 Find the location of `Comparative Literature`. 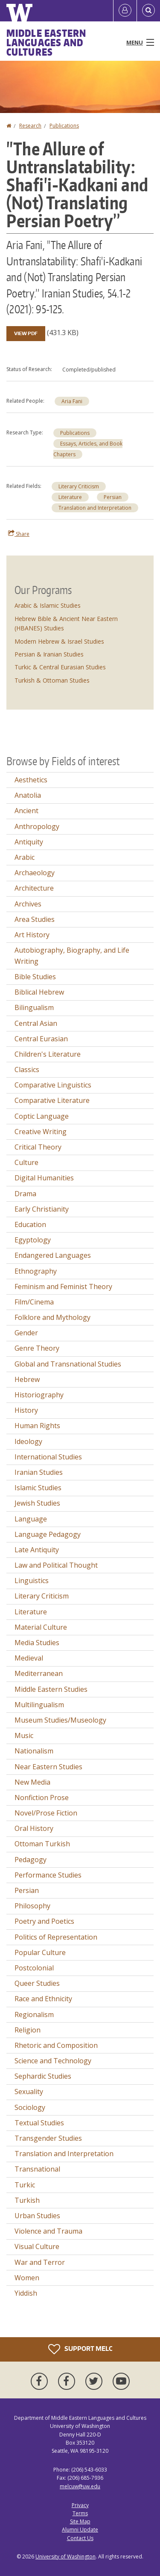

Comparative Literature is located at coordinates (52, 1100).